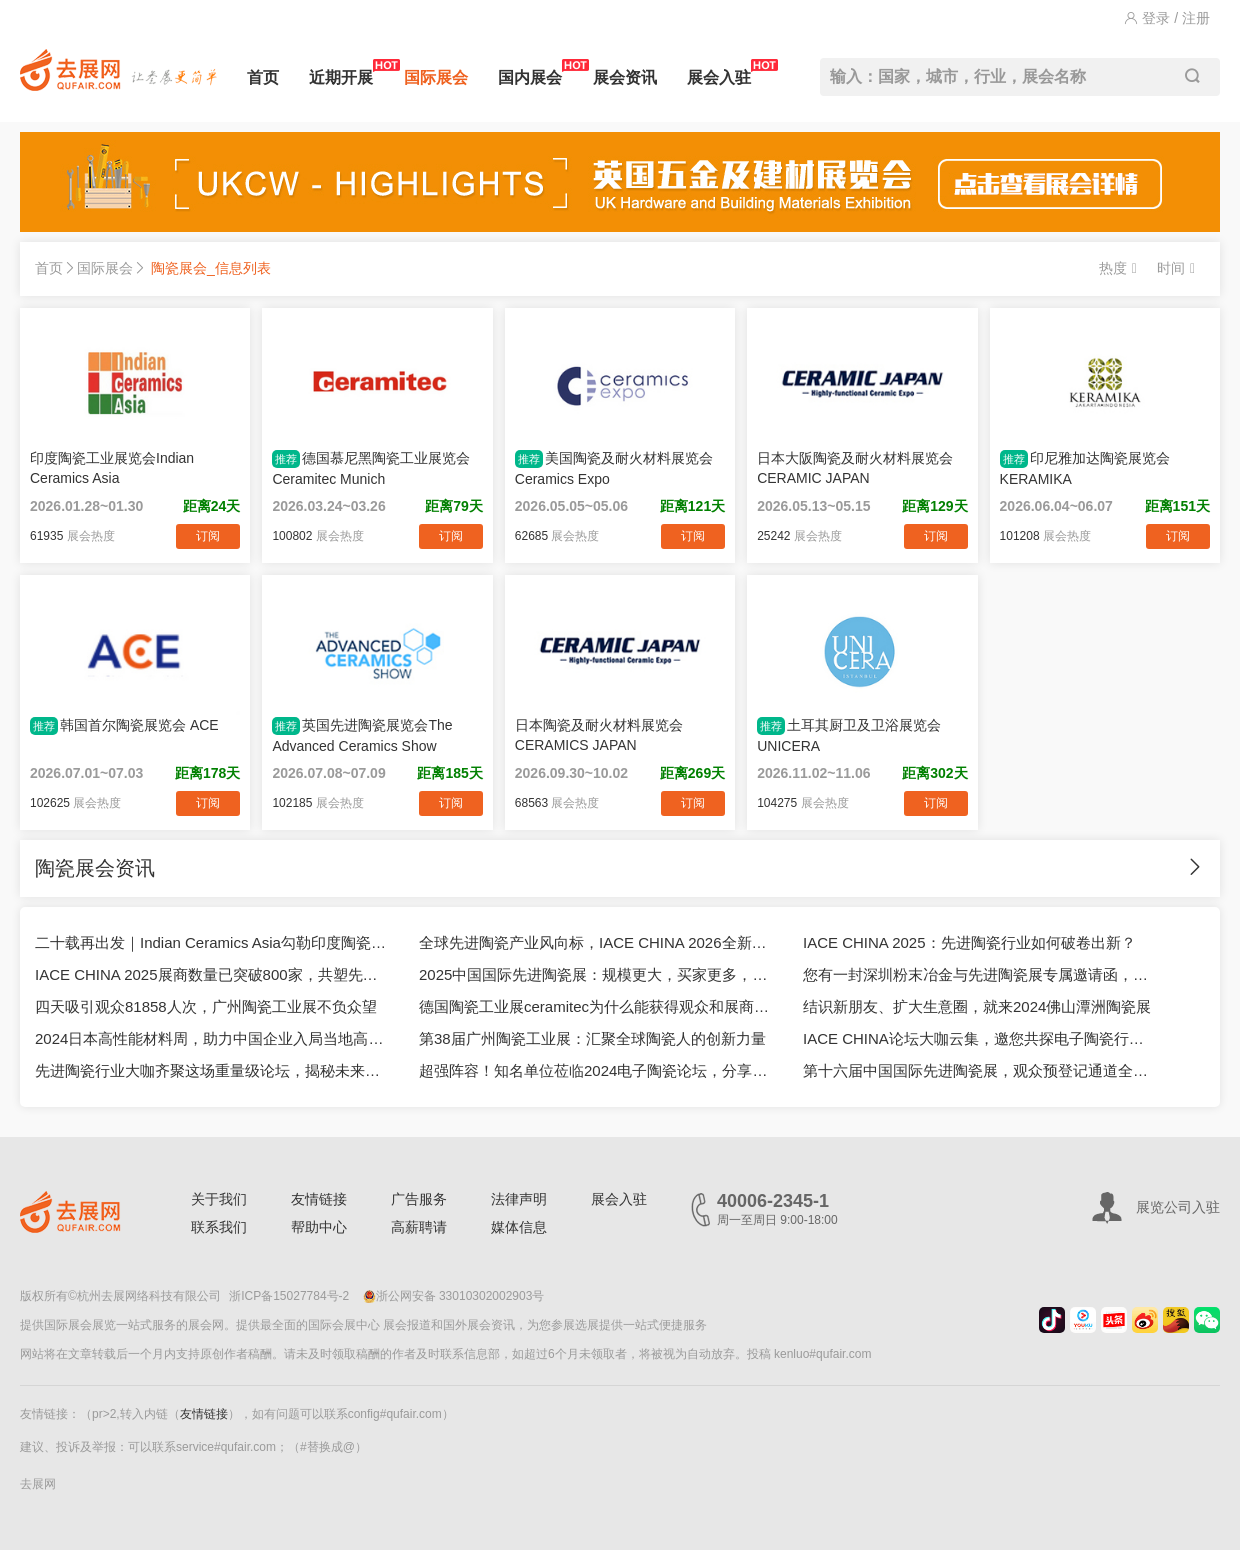  What do you see at coordinates (849, 735) in the screenshot?
I see `土耳其厨卫及卫浴展览会UNICERA` at bounding box center [849, 735].